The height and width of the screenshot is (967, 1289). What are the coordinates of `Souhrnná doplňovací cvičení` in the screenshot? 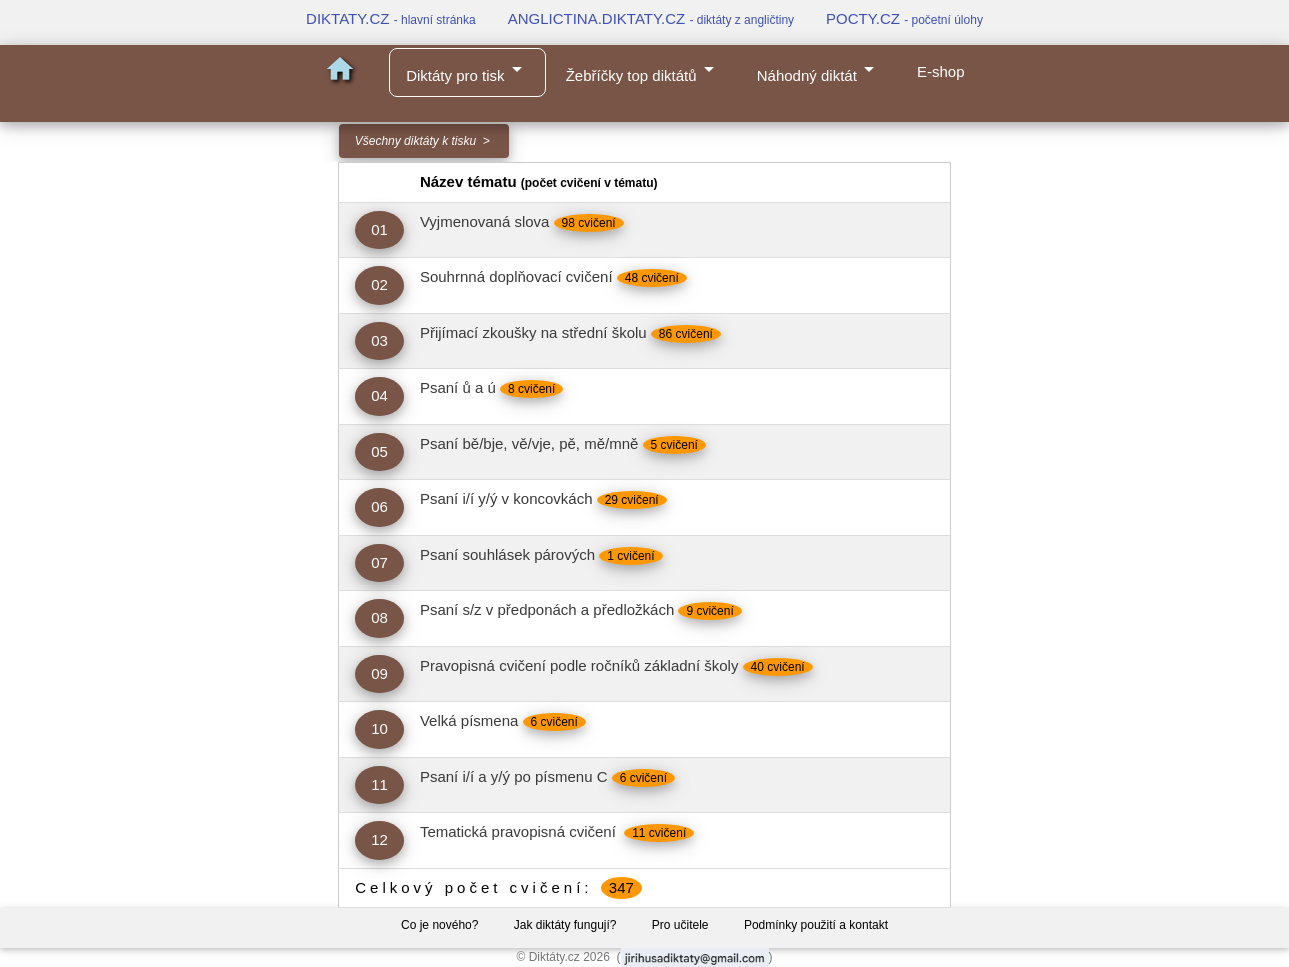 It's located at (516, 276).